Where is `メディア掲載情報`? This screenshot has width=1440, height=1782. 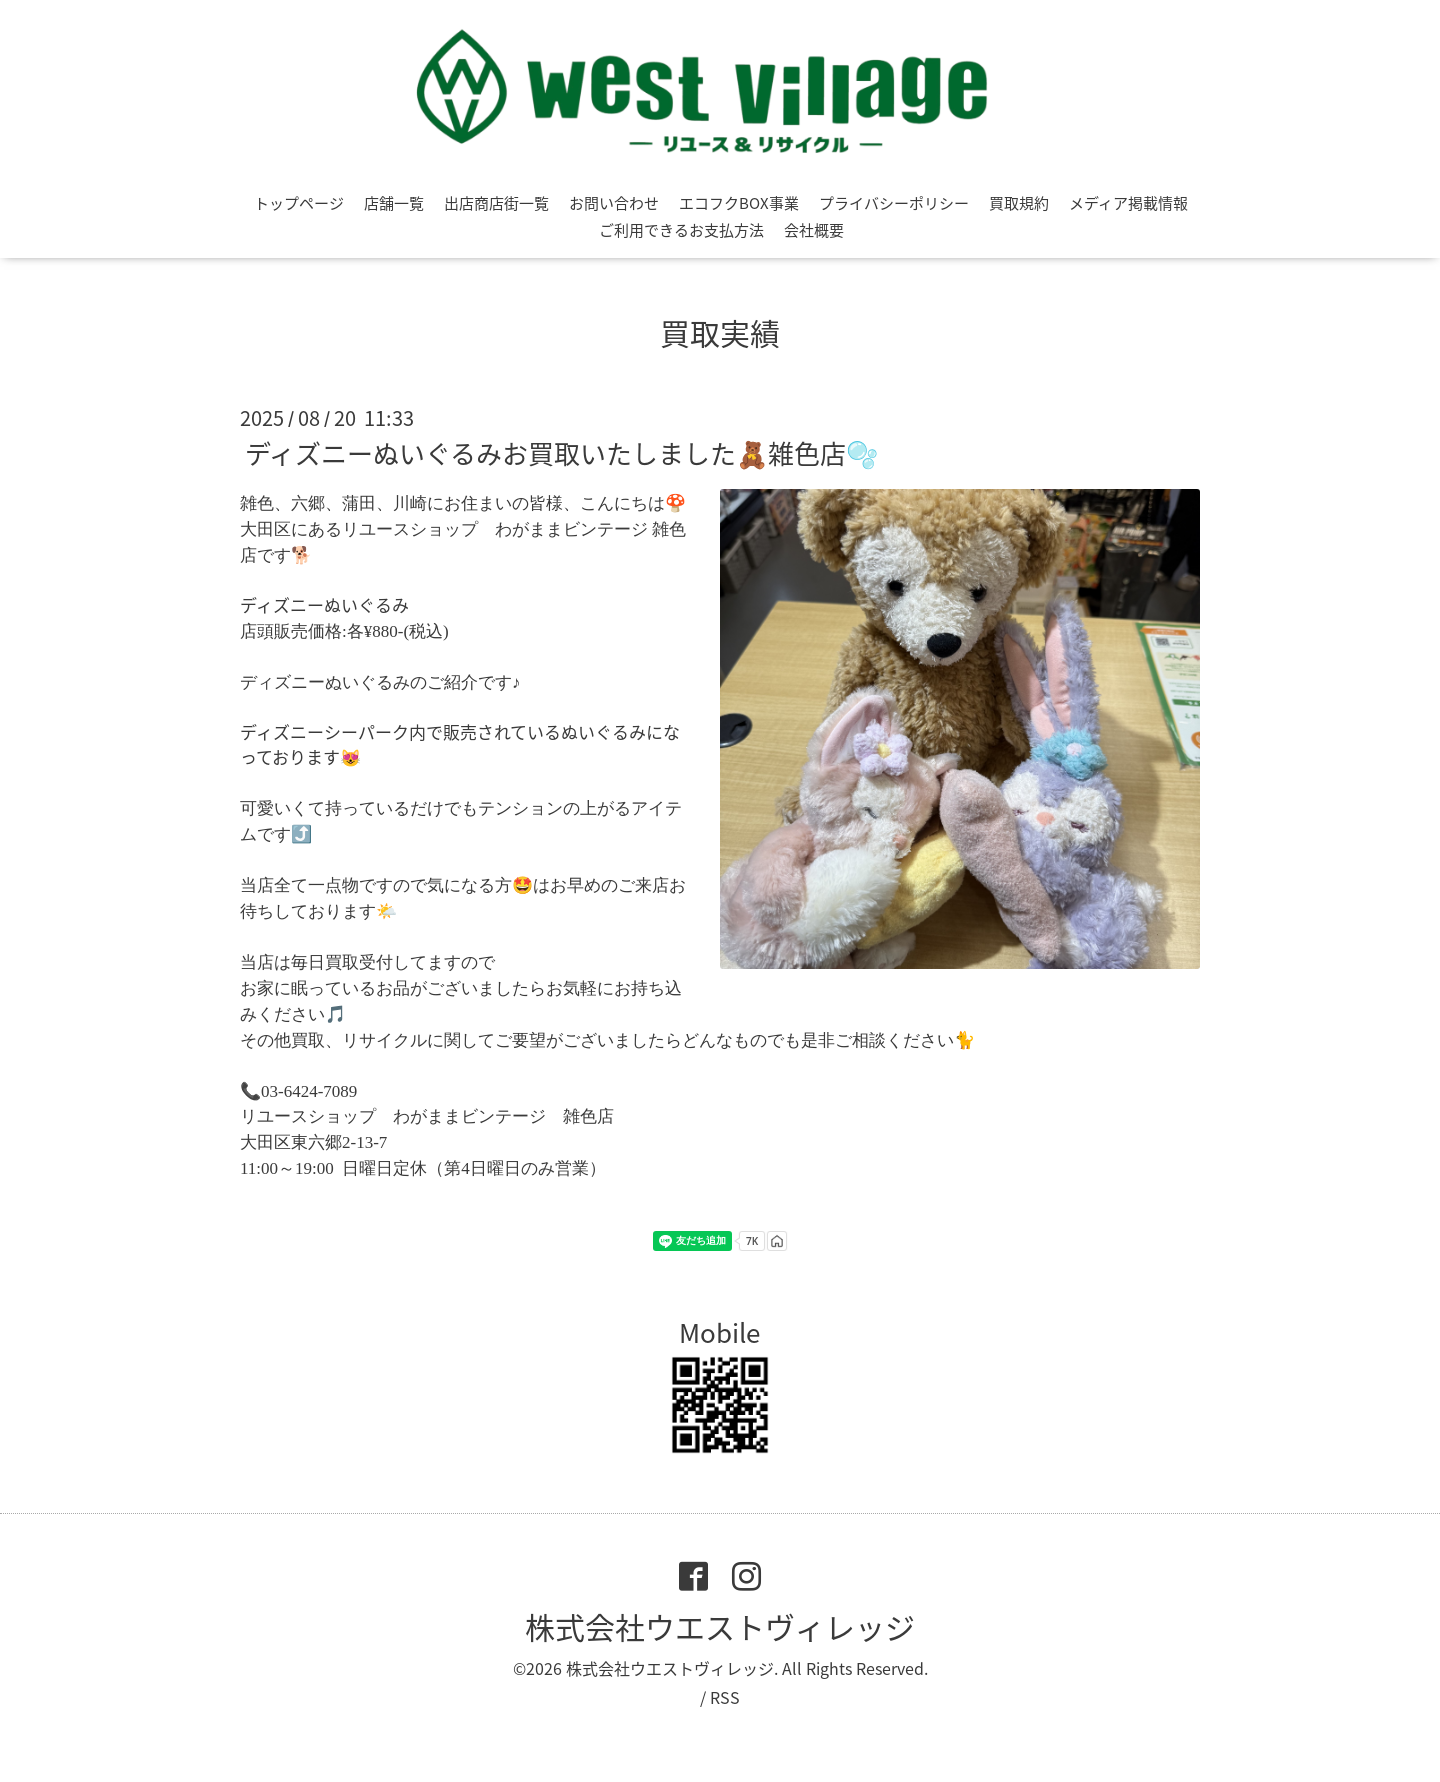 メディア掲載情報 is located at coordinates (1128, 203).